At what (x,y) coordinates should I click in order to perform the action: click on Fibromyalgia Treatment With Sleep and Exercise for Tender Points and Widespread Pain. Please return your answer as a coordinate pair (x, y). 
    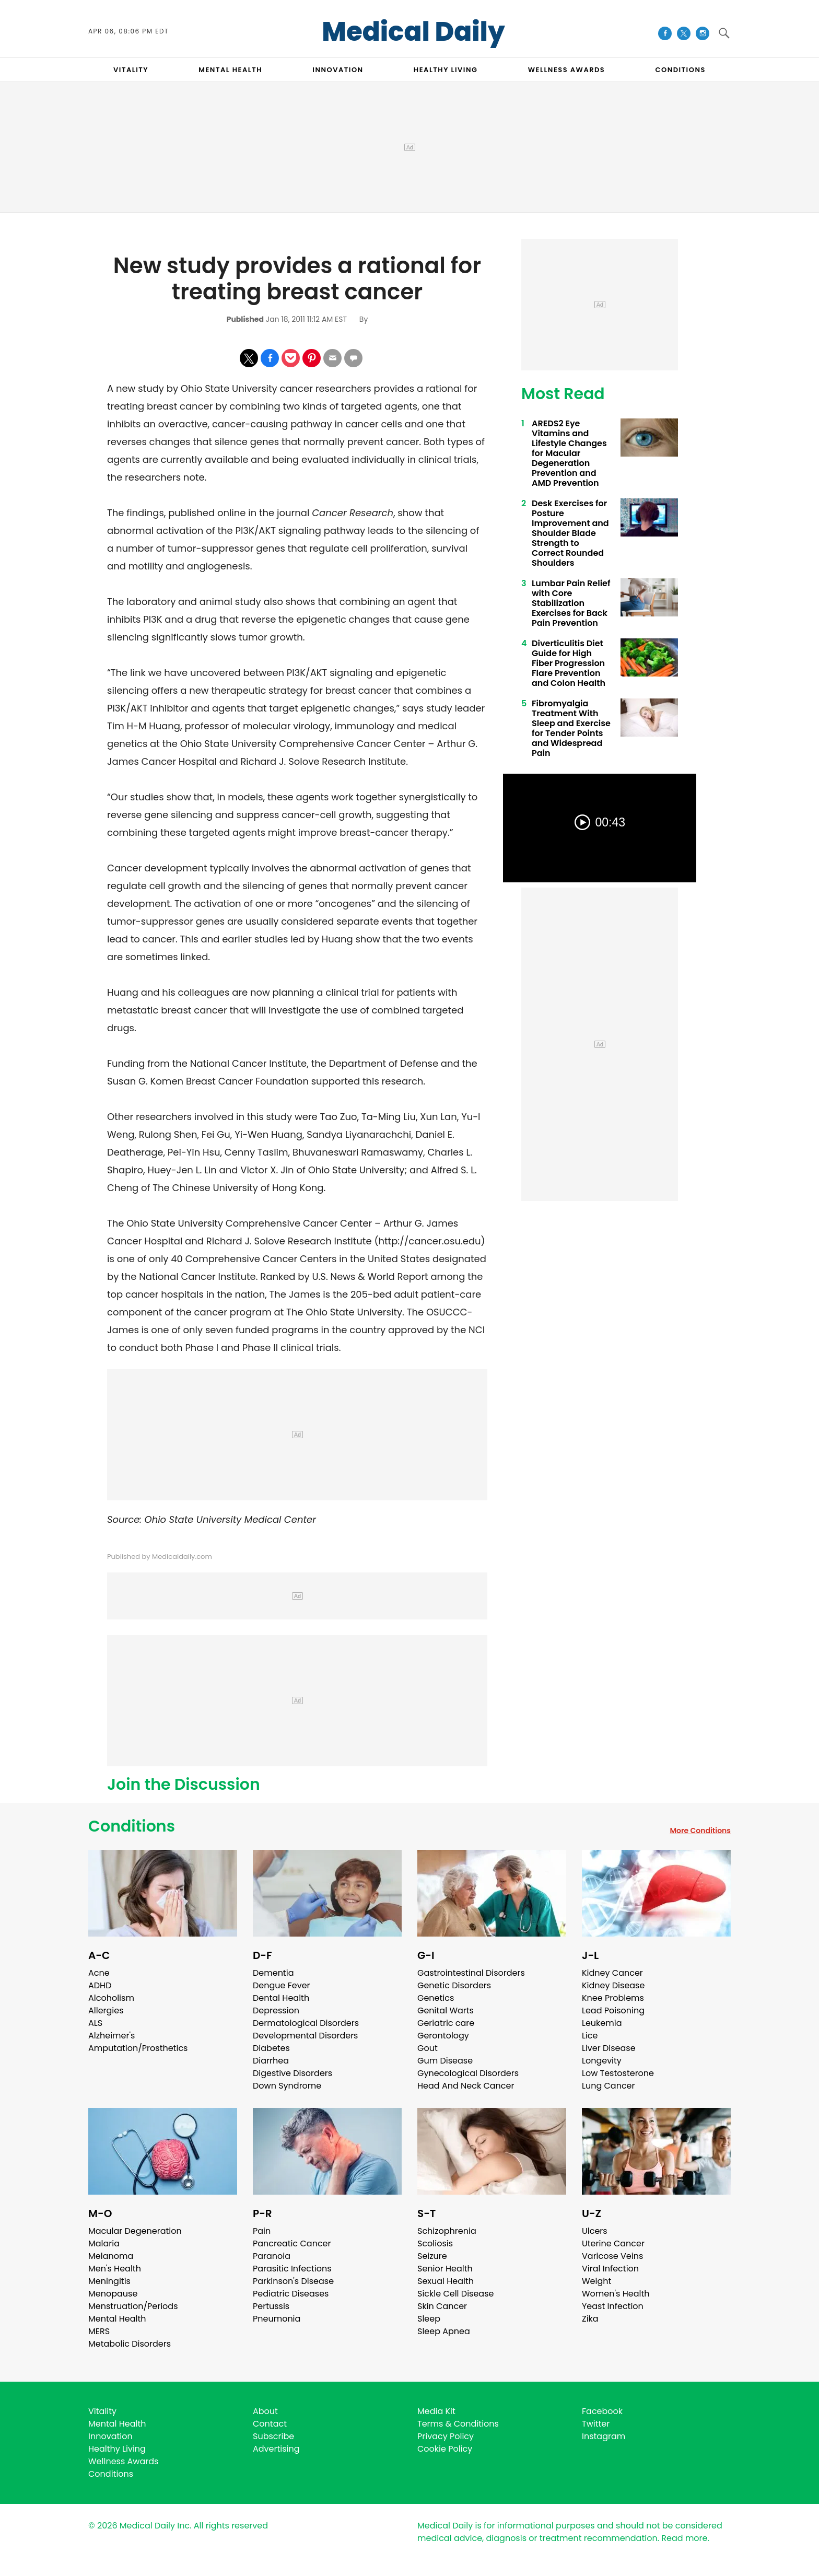
    Looking at the image, I should click on (571, 728).